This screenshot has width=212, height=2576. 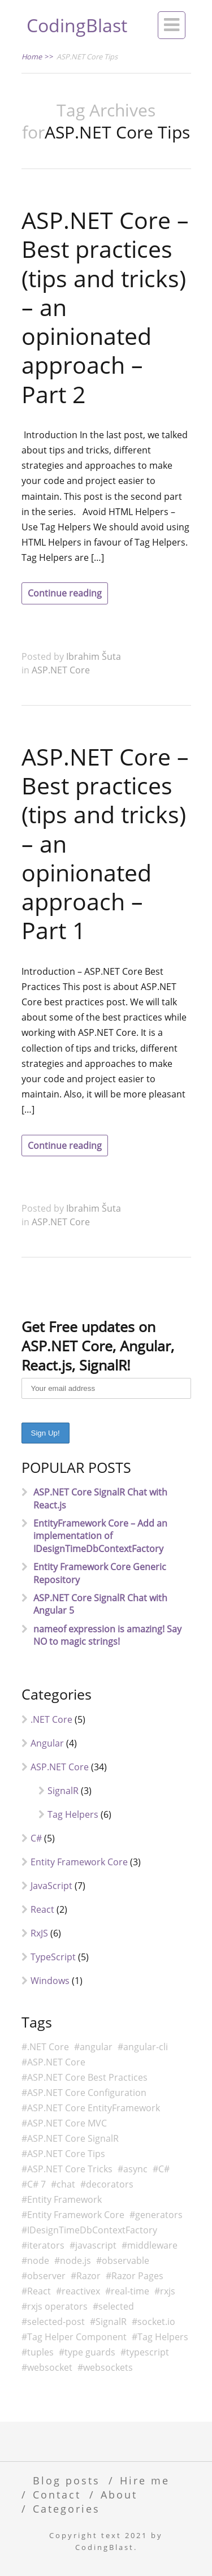 What do you see at coordinates (66, 2153) in the screenshot?
I see `ASP.NET Core Tips [ASP.NET Core Tips (2 items)]` at bounding box center [66, 2153].